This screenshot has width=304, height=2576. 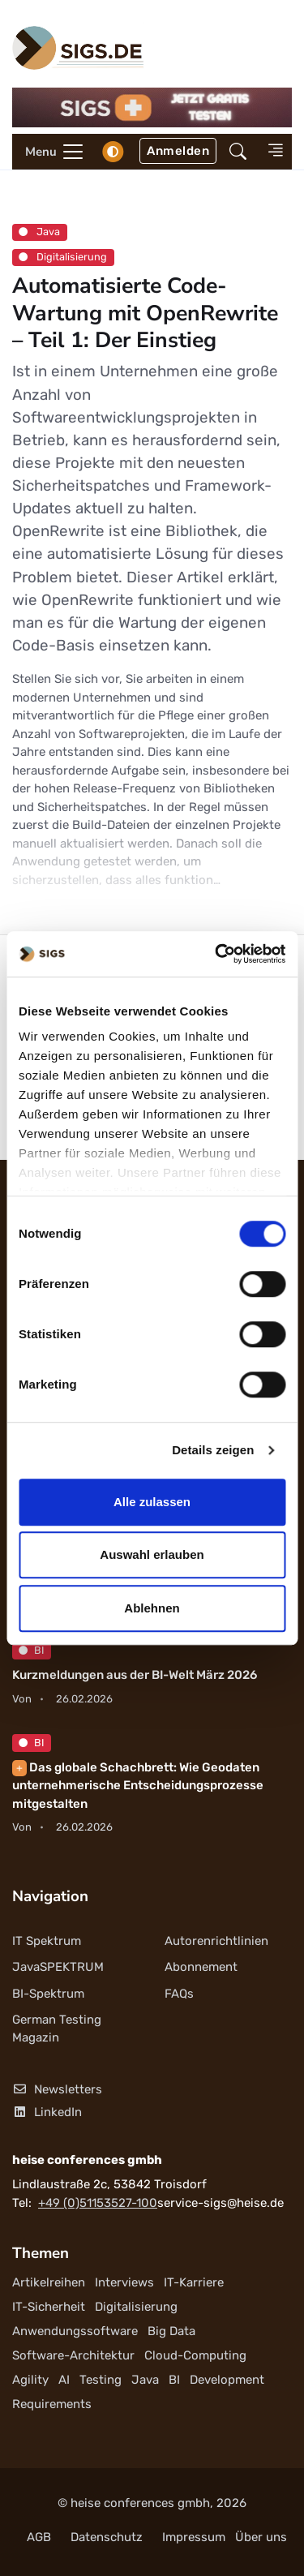 I want to click on IT-Karriere, so click(x=194, y=2282).